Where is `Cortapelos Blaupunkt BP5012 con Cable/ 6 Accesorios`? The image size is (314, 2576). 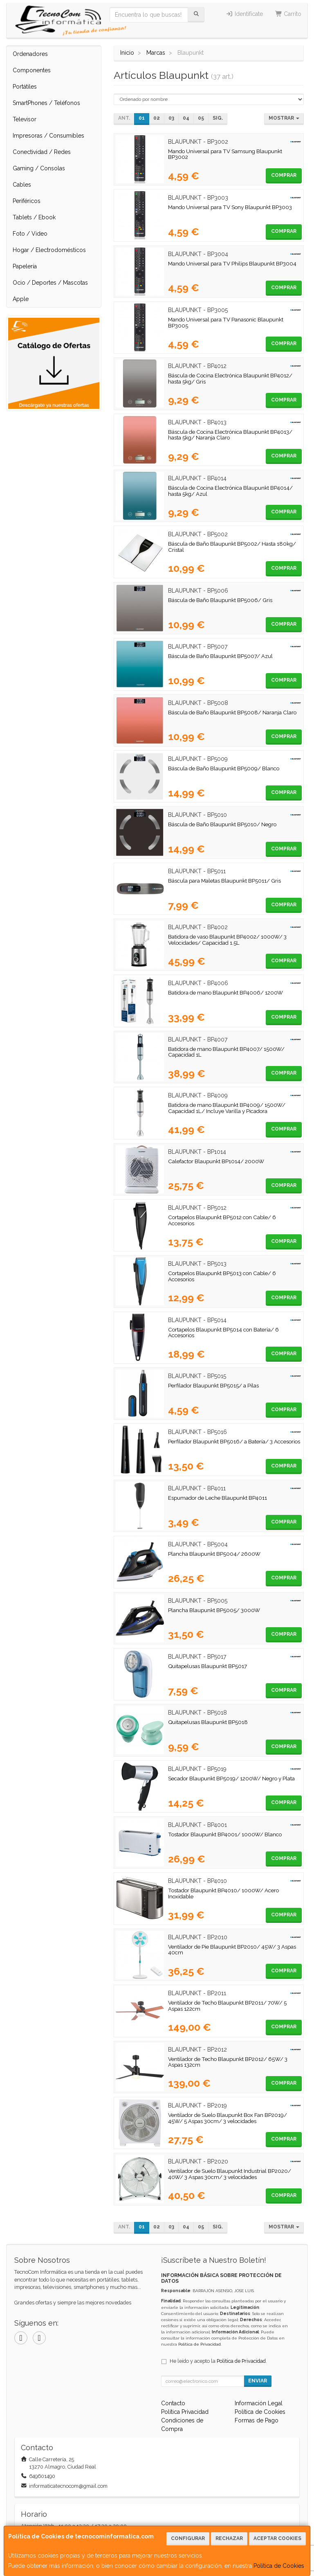 Cortapelos Blaupunkt BP5012 con Cable/ 6 Accesorios is located at coordinates (222, 1220).